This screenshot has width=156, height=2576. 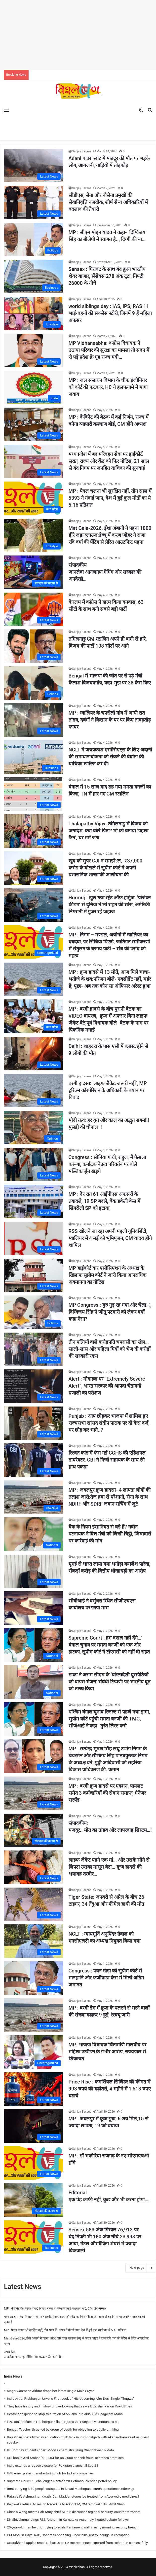 I want to click on [MP : जबलपुर क्रूज हादसा- 4 लापता लोगों की तलाश जारी:तेज हवा से परेशानी, सेना के साथ NDRF और SDRF जवान सर्चिंग में जुटे], so click(x=33, y=1497).